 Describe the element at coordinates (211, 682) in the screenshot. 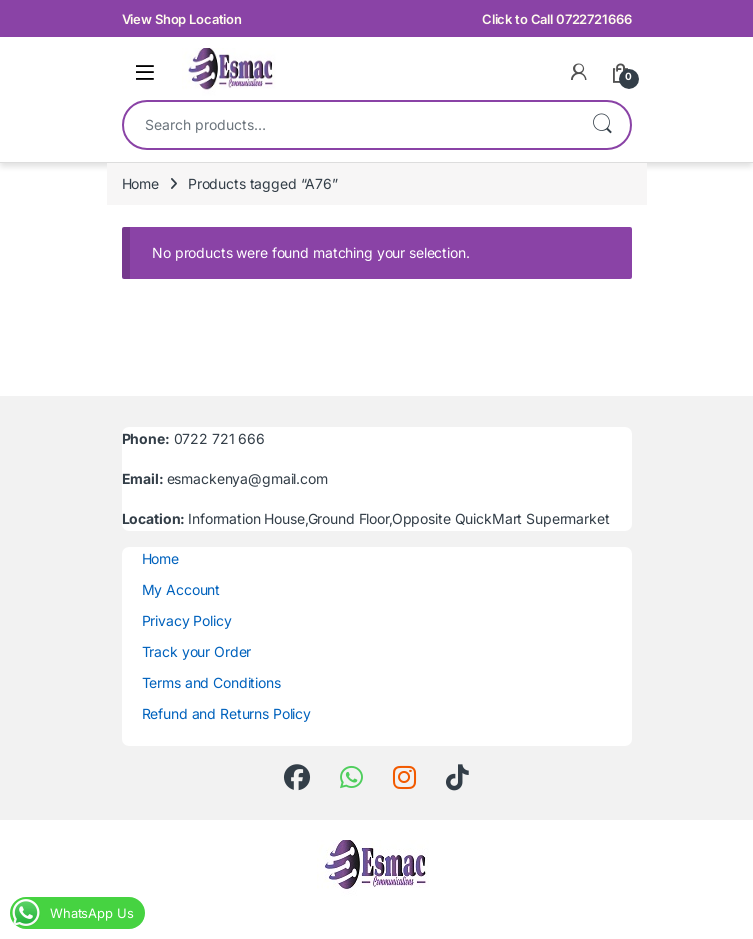

I see `Terms and Conditions` at that location.